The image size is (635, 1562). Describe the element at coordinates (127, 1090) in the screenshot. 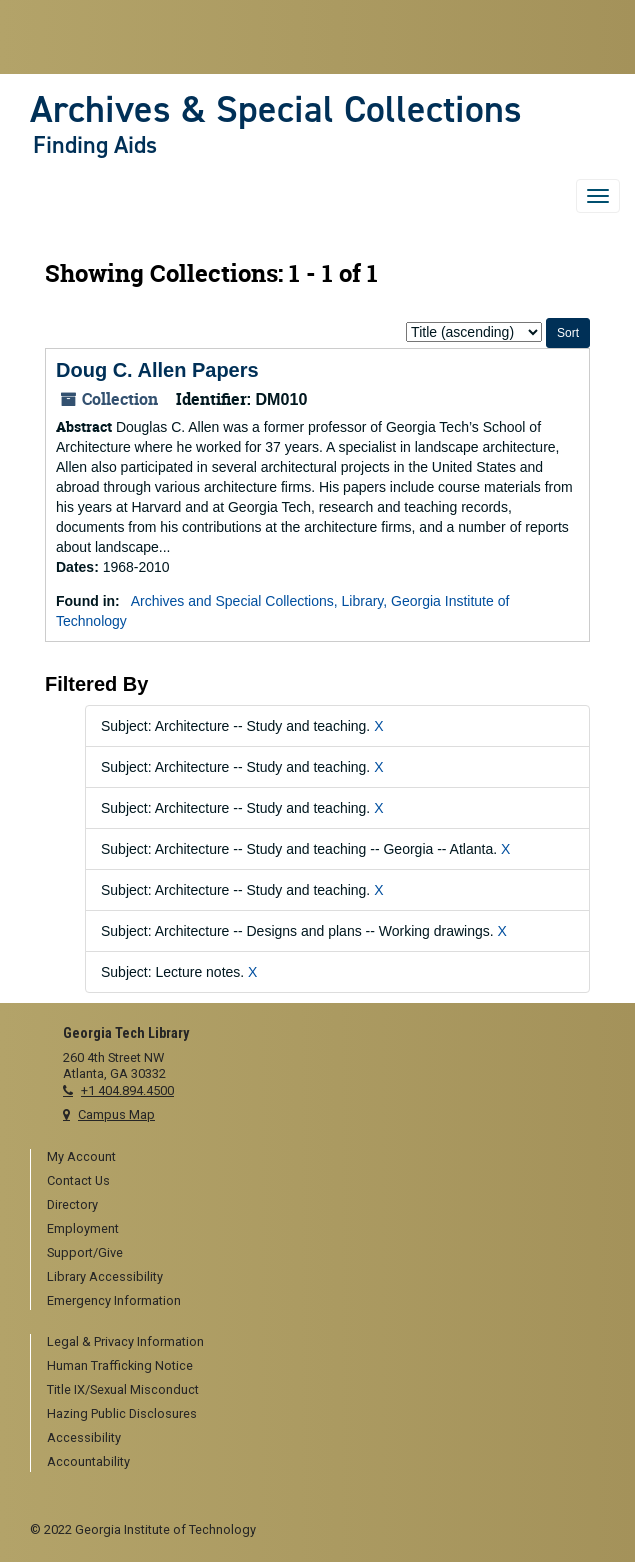

I see `+1 404.894.4500 [telephone]` at that location.